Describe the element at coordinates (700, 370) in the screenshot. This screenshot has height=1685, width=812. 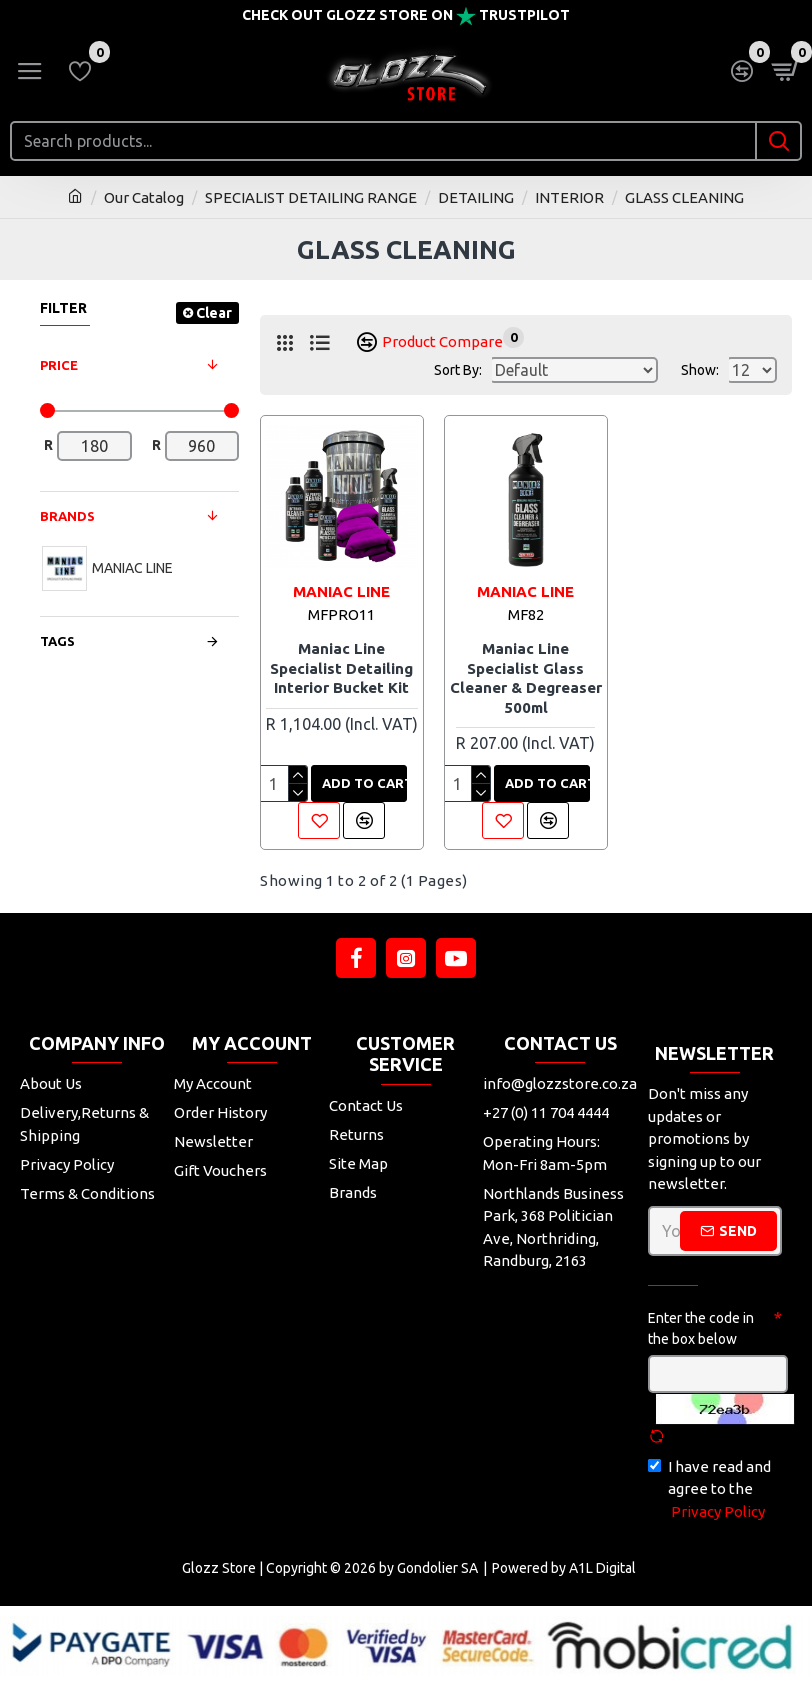
I see `Show:` at that location.